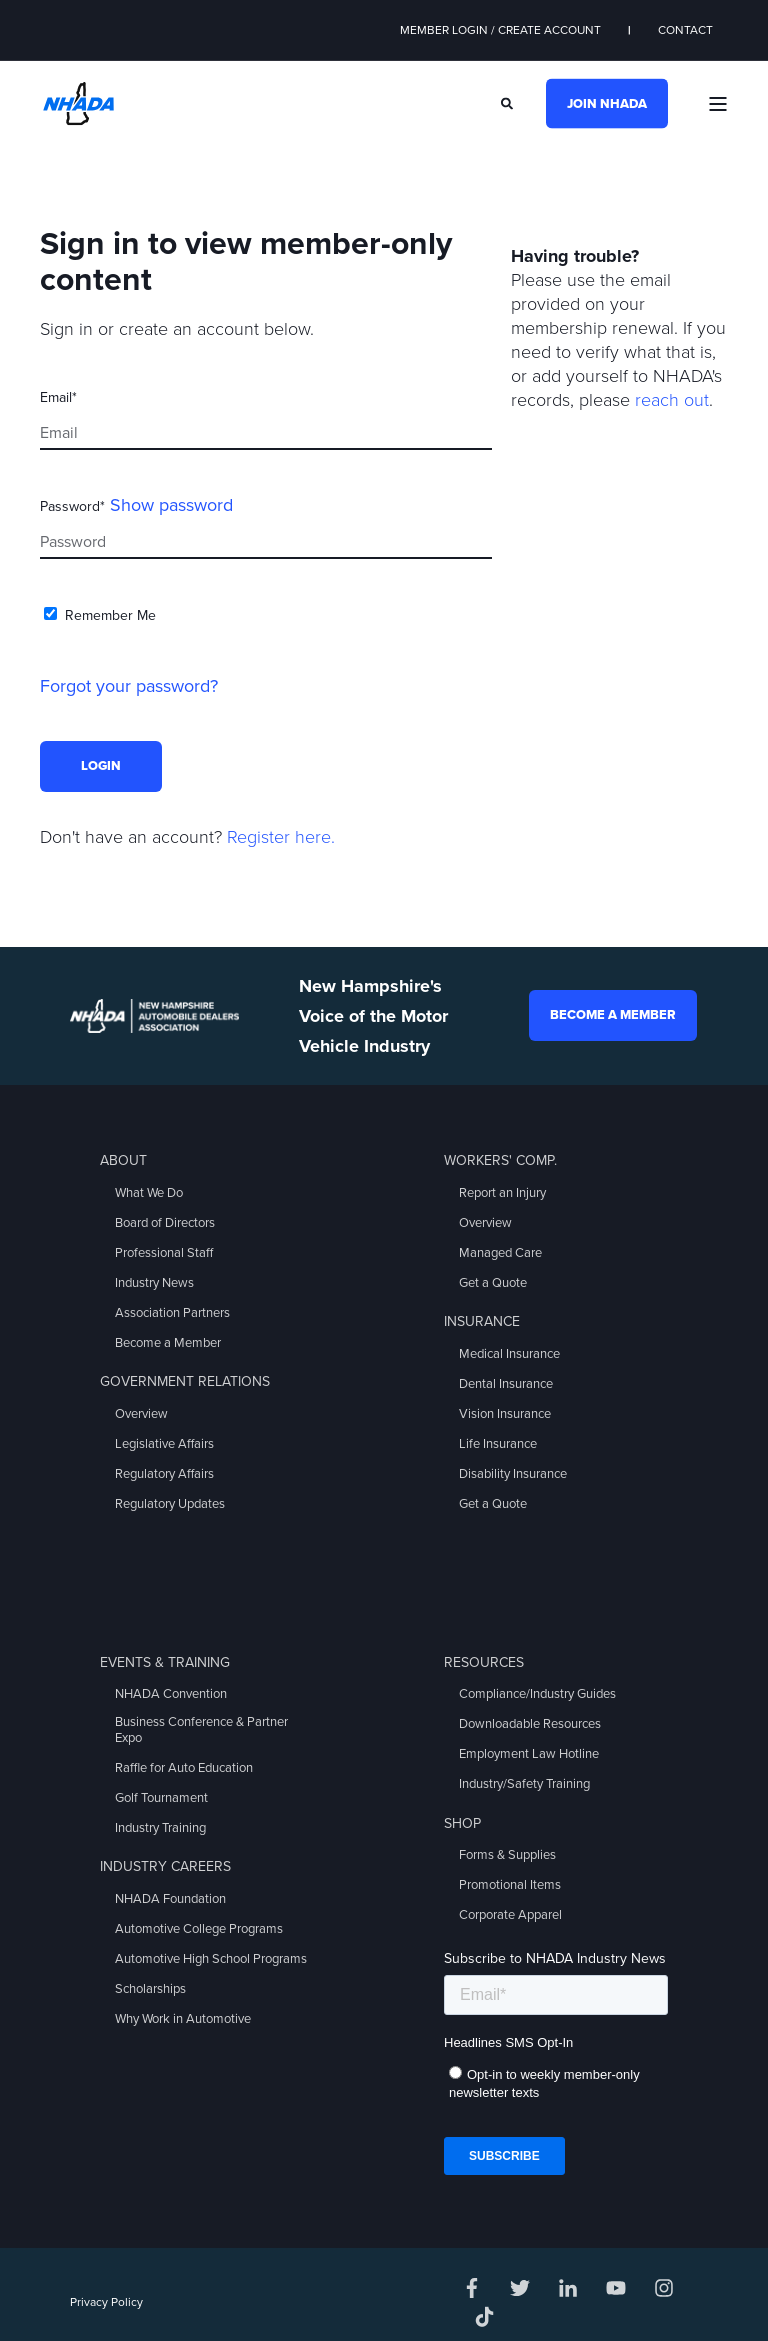 The height and width of the screenshot is (2341, 768). I want to click on Dental Insurance [menuitem], so click(506, 1384).